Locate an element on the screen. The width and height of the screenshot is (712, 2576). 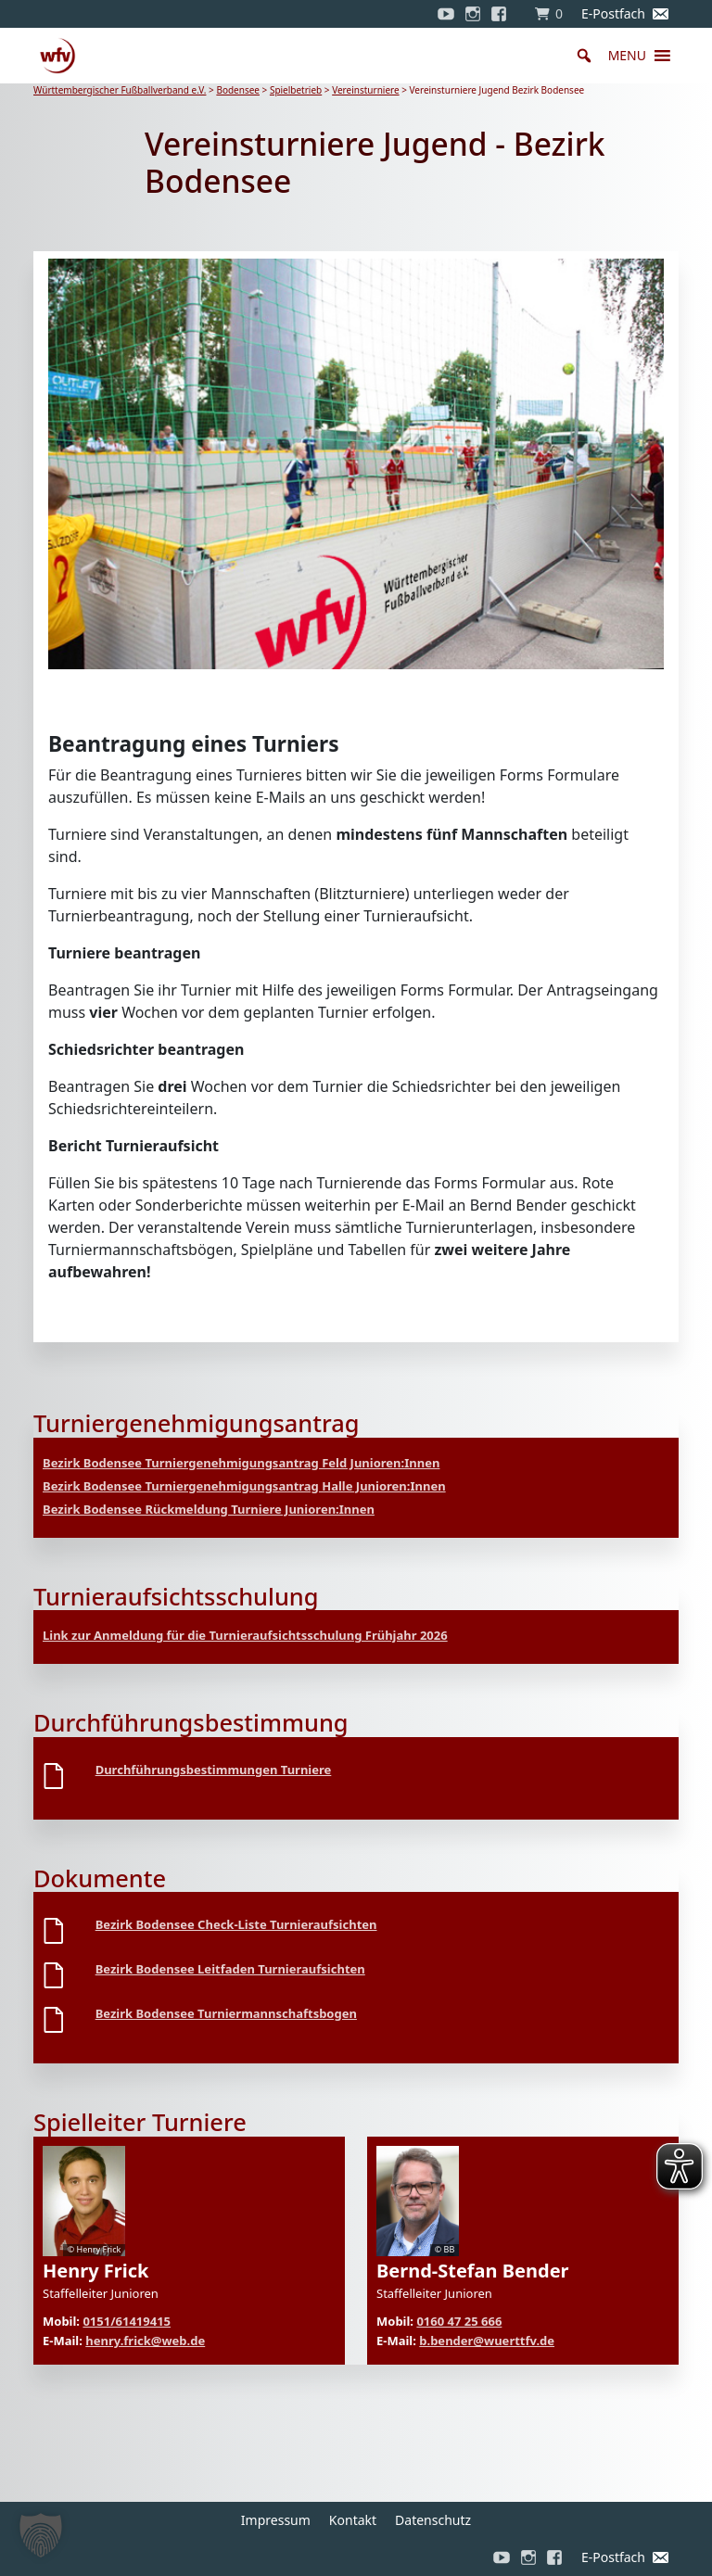
Link zur Anmeldung für die Turnieraufsichtsschulung Frühjahr 2026 is located at coordinates (245, 1635).